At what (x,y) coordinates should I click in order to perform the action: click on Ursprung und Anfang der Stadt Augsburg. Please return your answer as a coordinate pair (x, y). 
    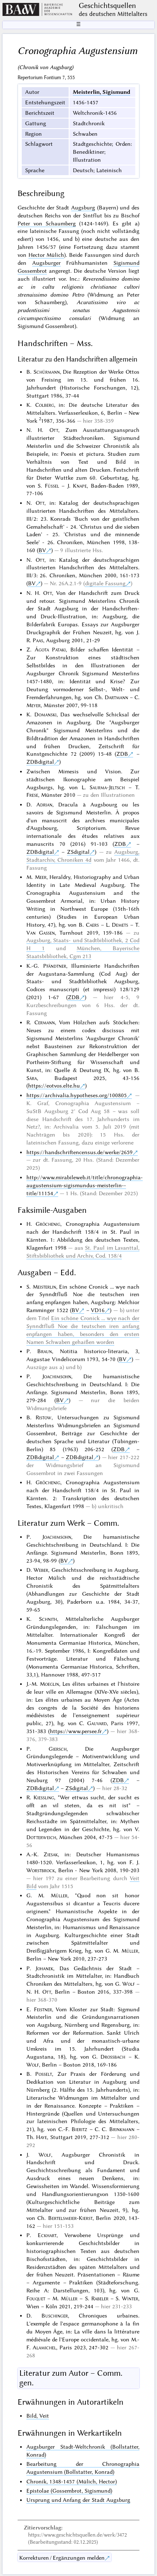
    Looking at the image, I should click on (78, 2499).